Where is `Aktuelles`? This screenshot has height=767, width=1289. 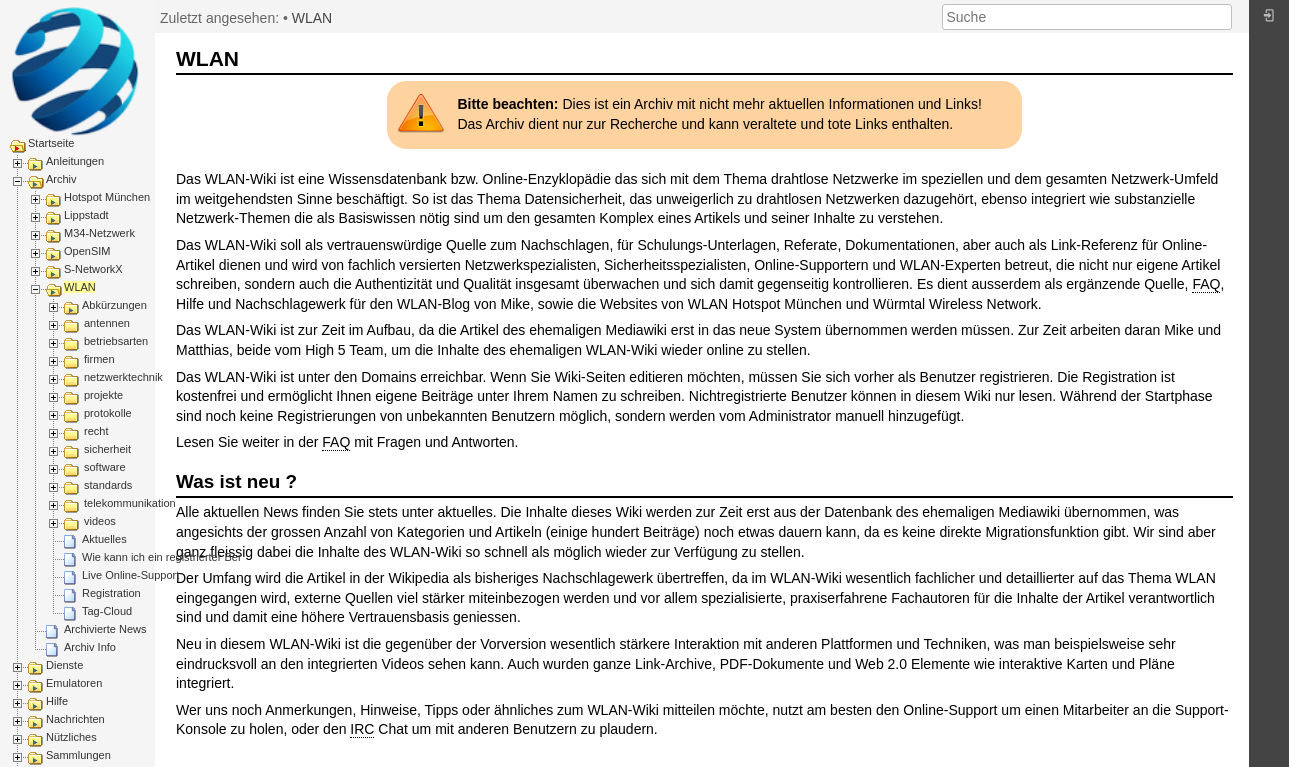
Aktuelles is located at coordinates (104, 539).